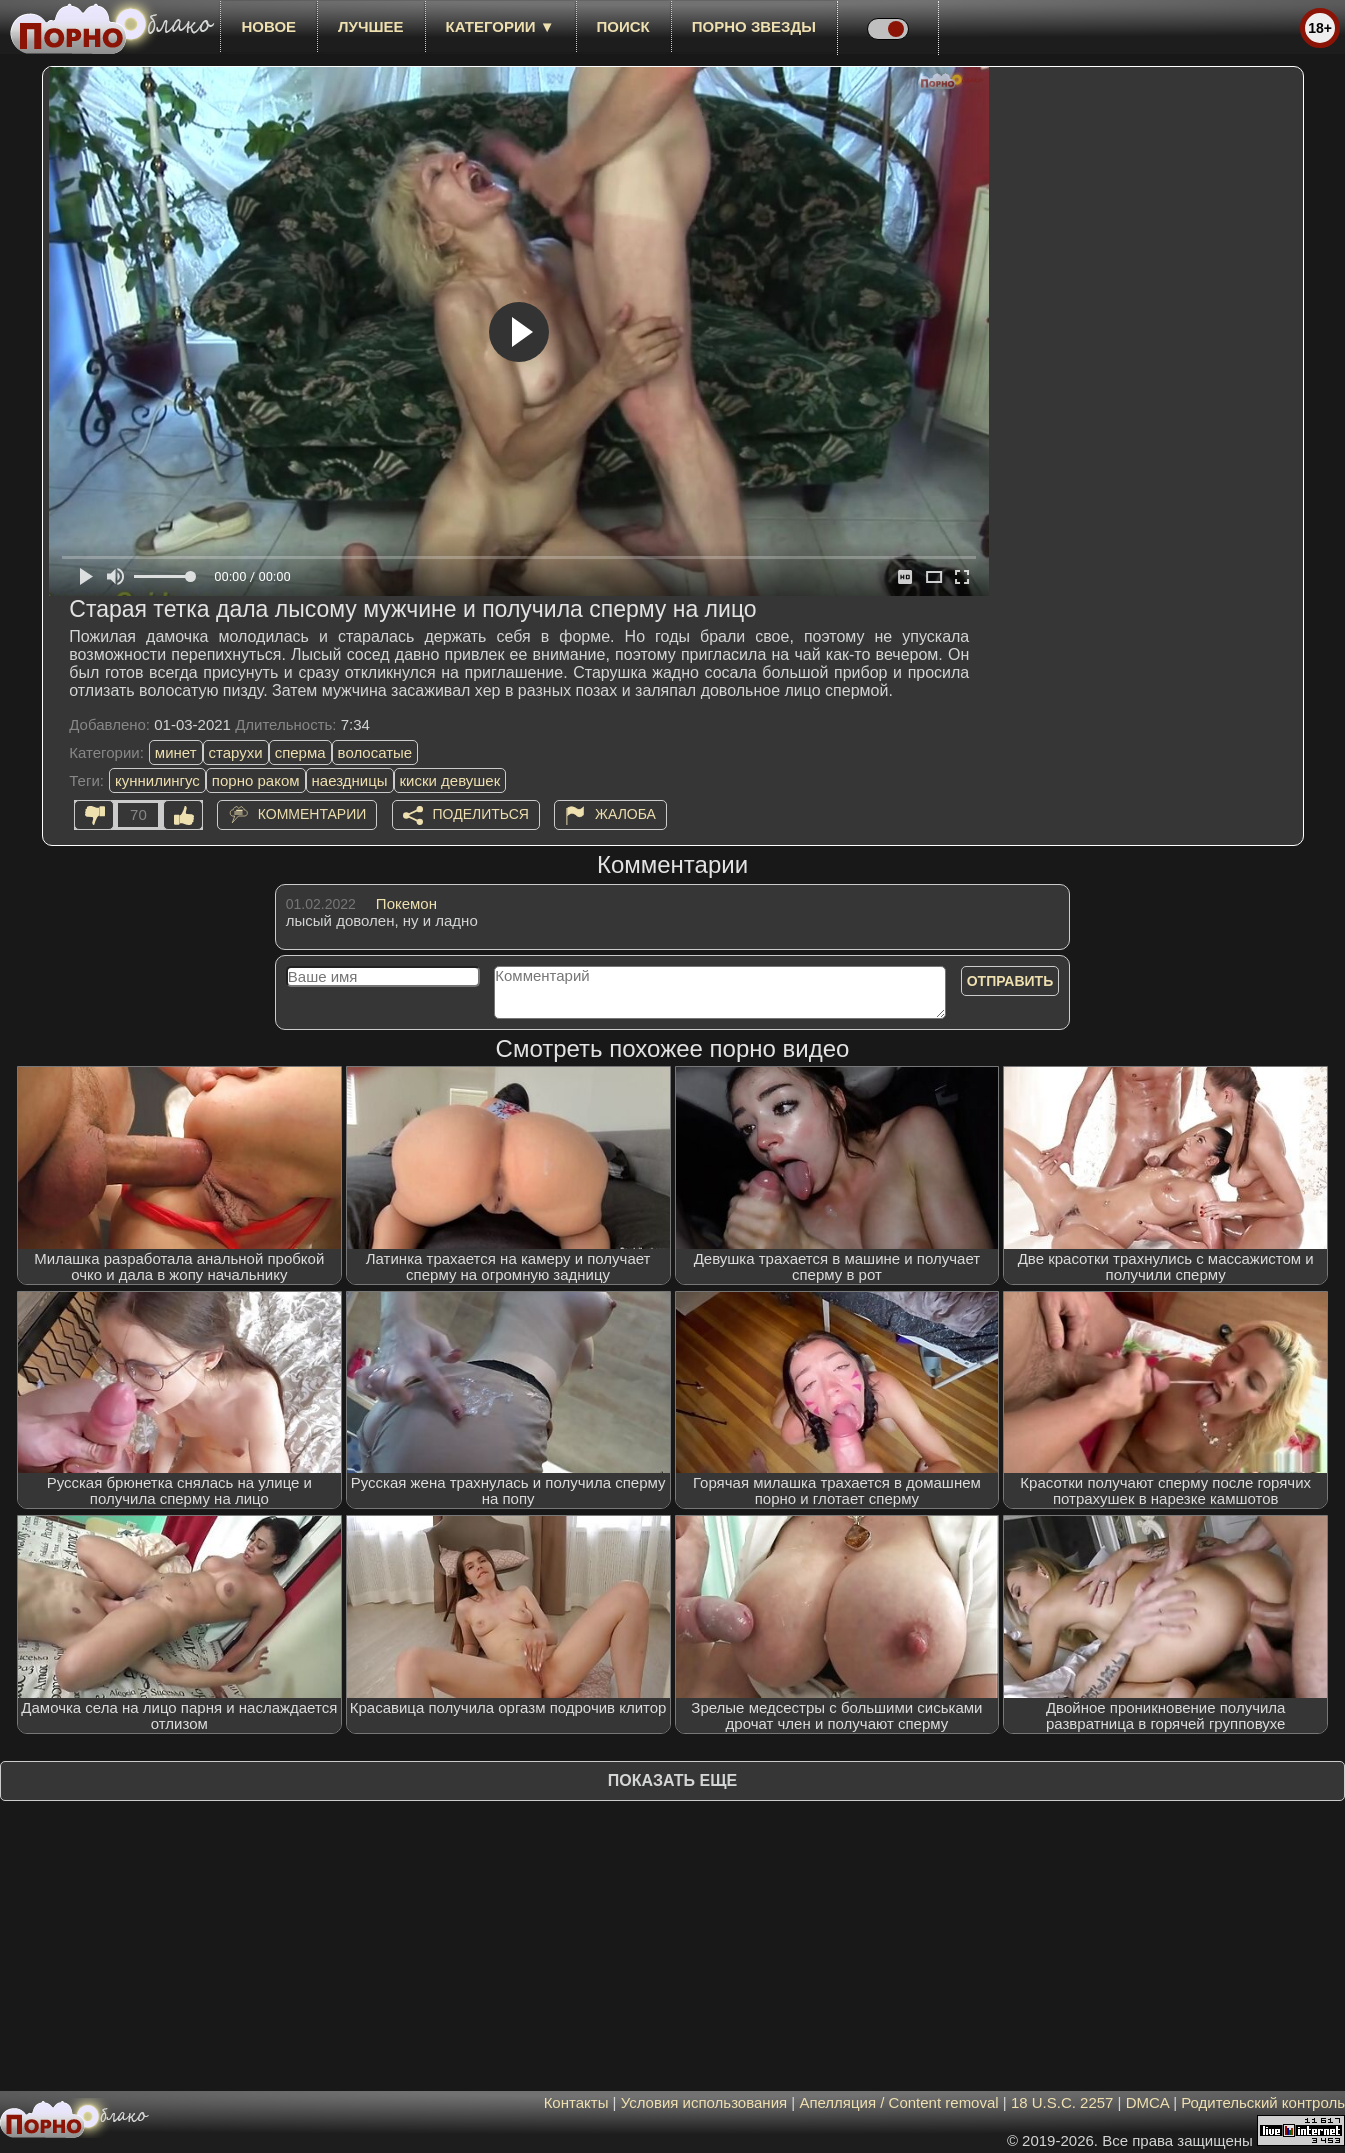  Describe the element at coordinates (312, 814) in the screenshot. I see `Комментарии` at that location.